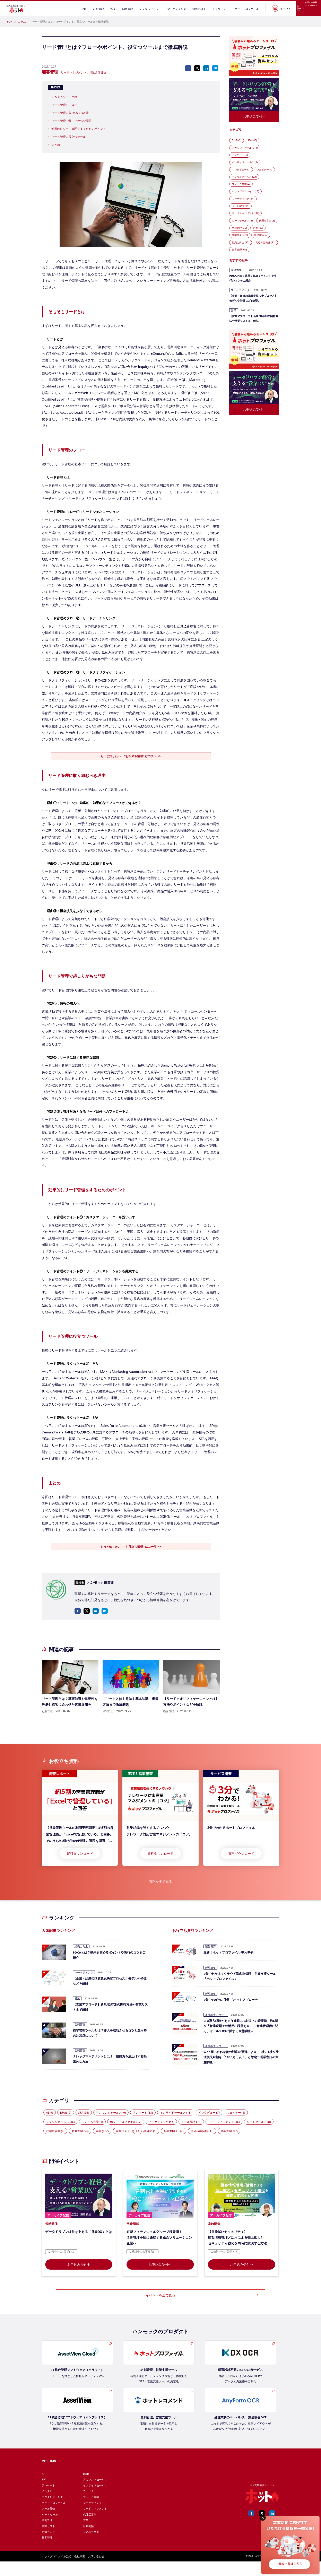 This screenshot has height=2576, width=321. I want to click on 資料を全て見る, so click(160, 1888).